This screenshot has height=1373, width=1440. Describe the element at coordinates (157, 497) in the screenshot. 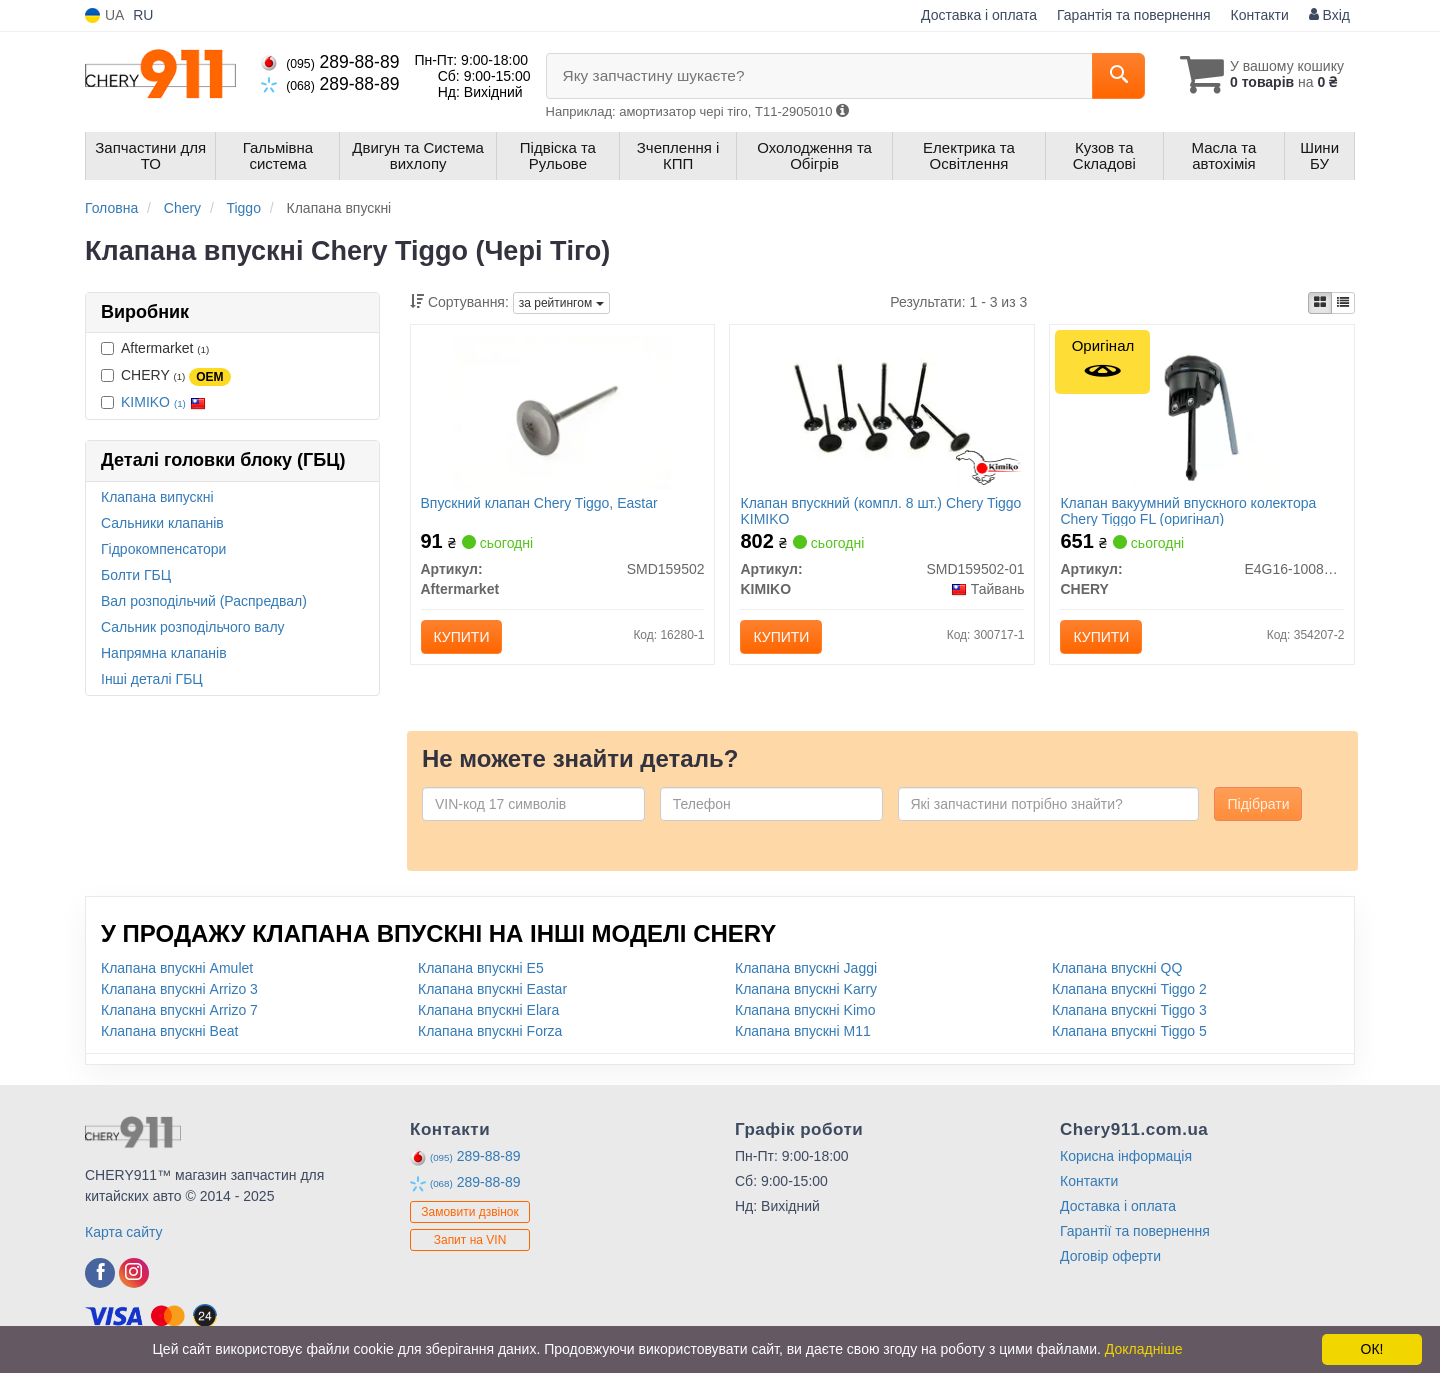

I see `Клапана випускні` at that location.